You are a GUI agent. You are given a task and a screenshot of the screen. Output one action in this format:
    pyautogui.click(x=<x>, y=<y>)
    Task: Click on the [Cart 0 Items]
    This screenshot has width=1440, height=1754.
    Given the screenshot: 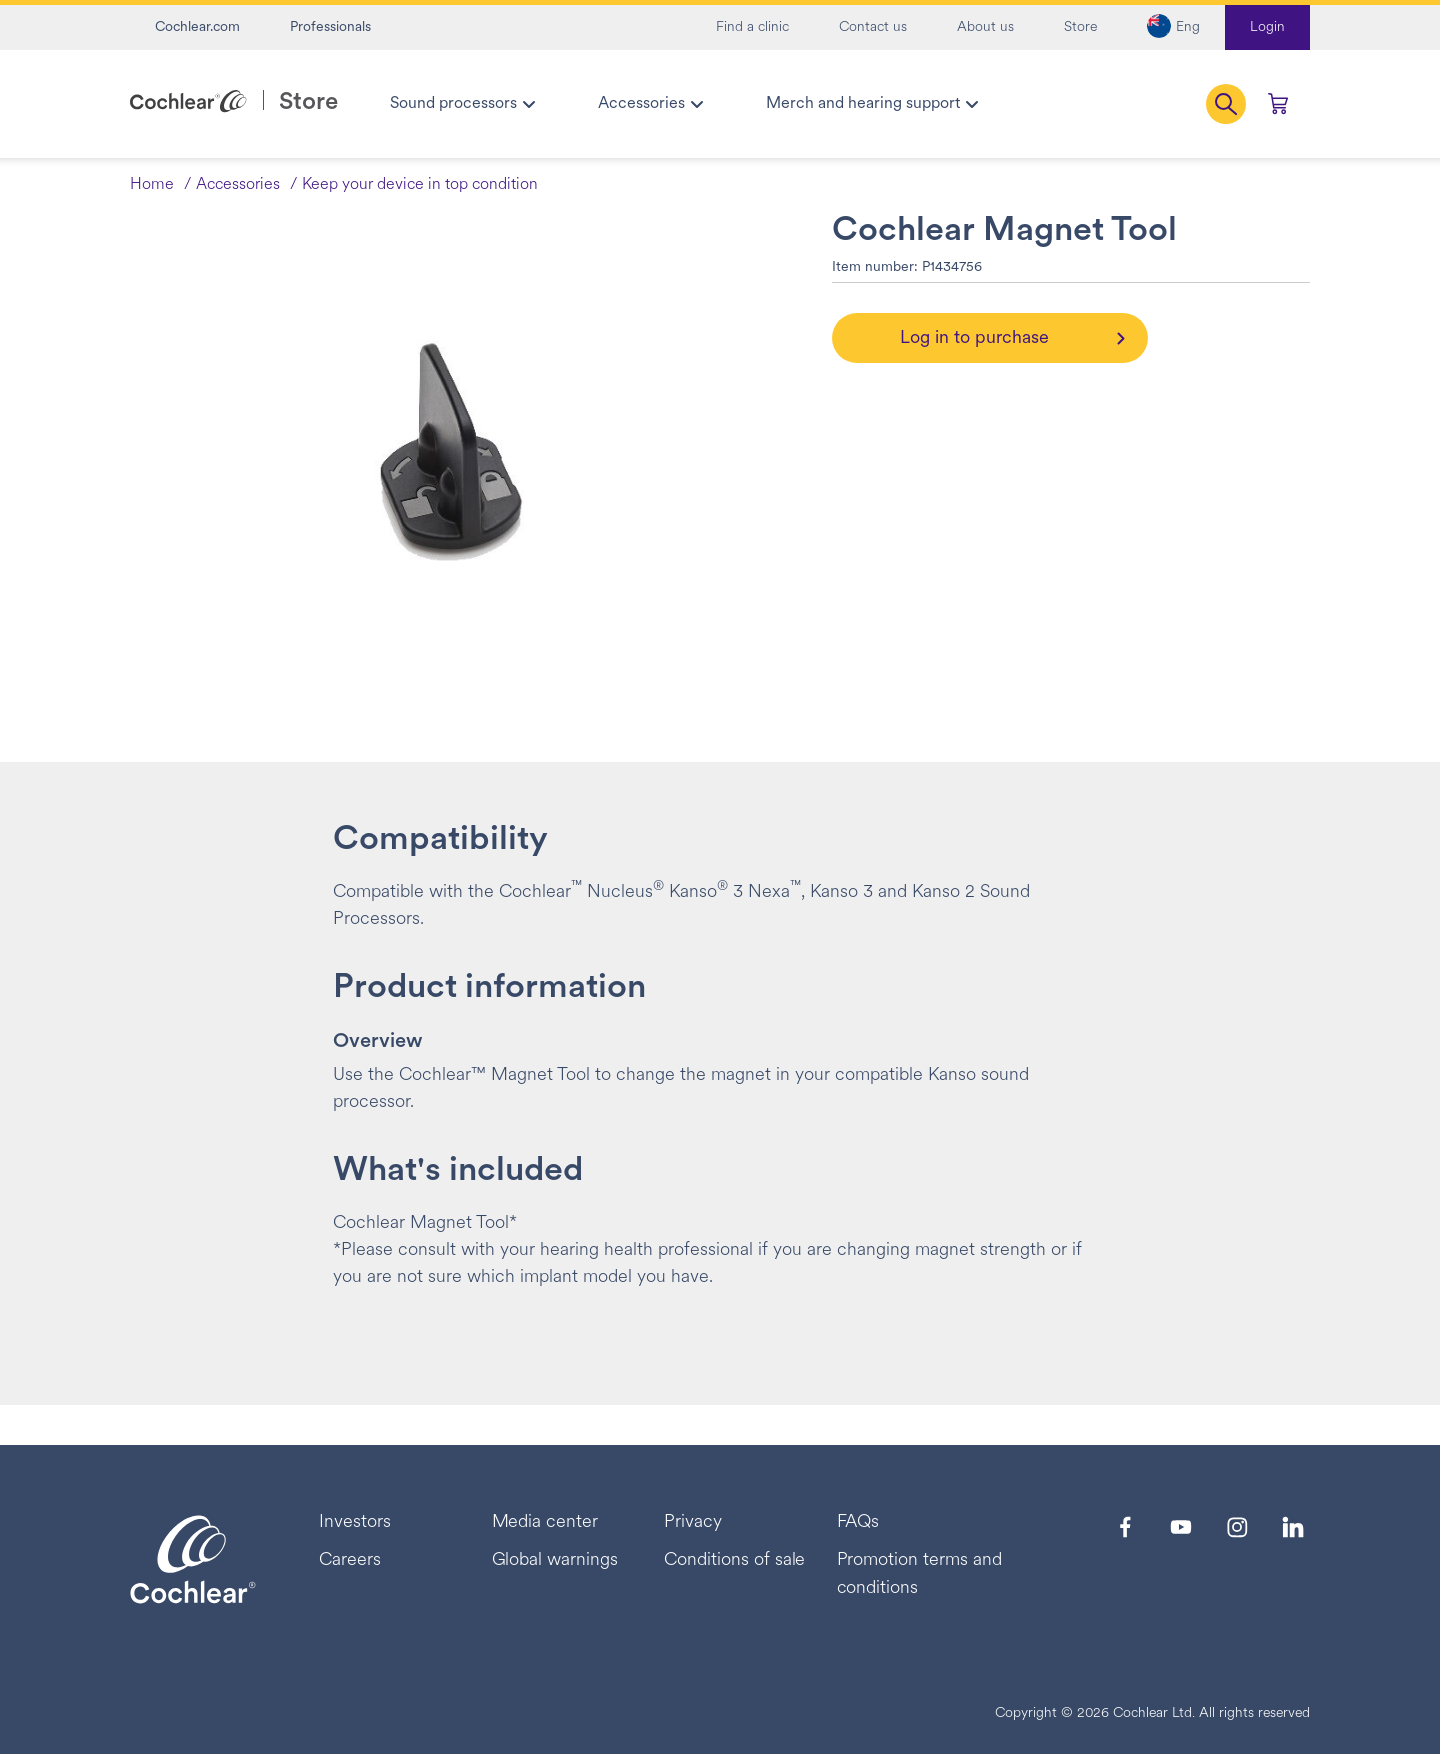 What is the action you would take?
    pyautogui.click(x=1278, y=104)
    